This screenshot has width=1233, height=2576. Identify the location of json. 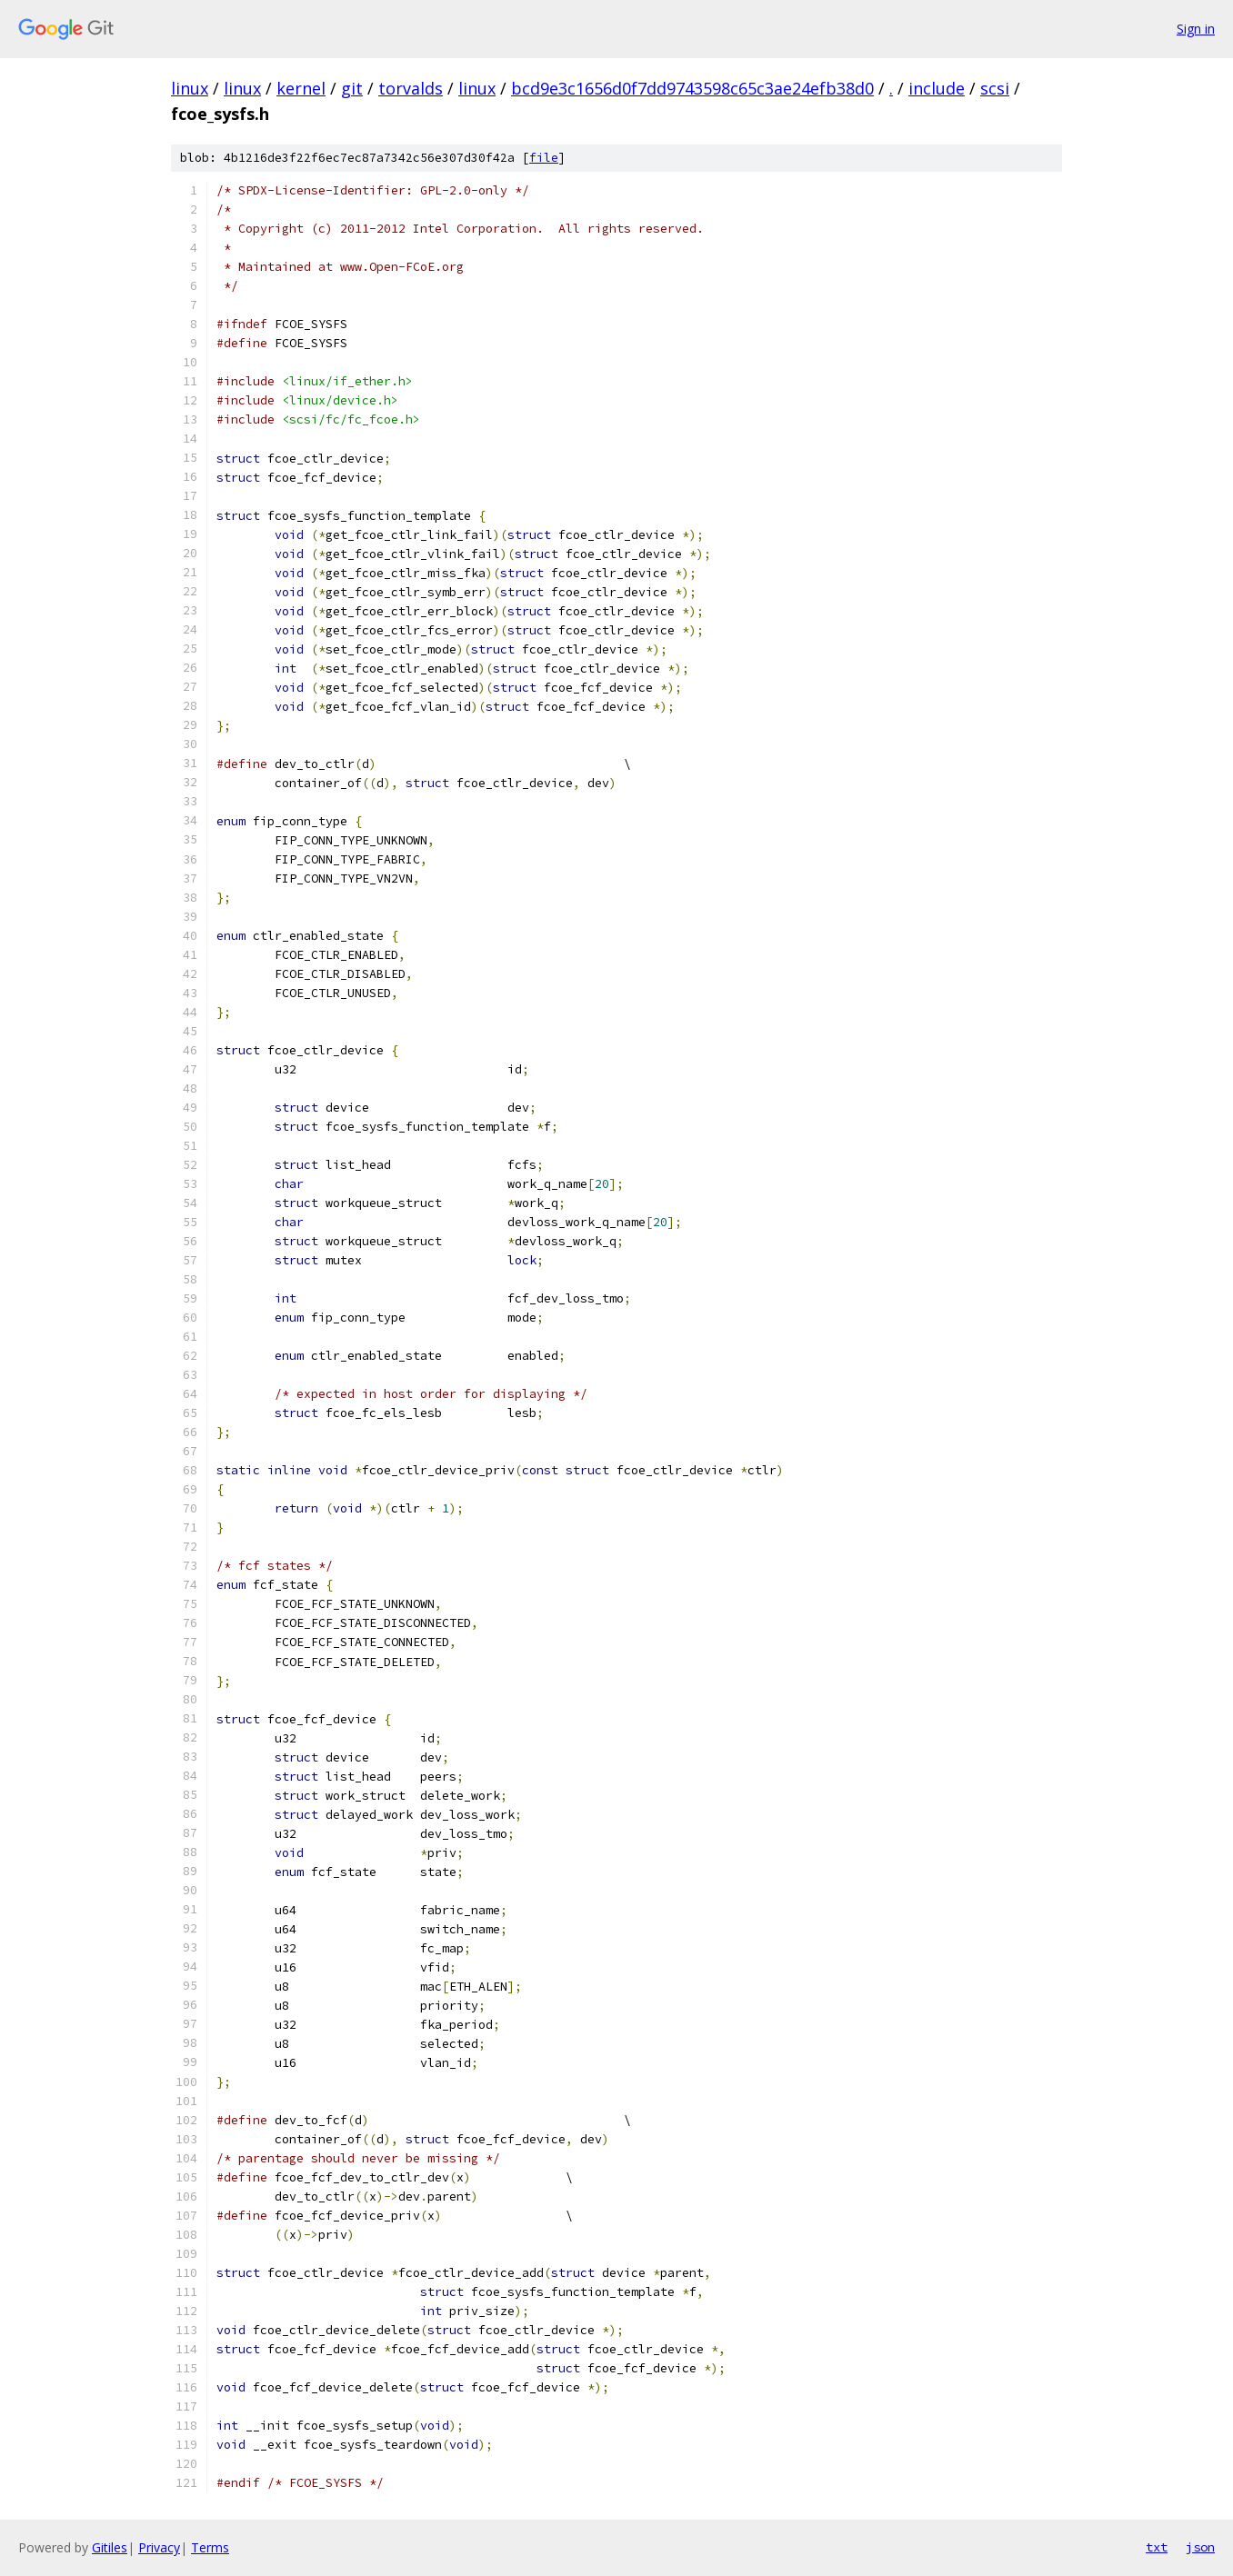
(1200, 2547).